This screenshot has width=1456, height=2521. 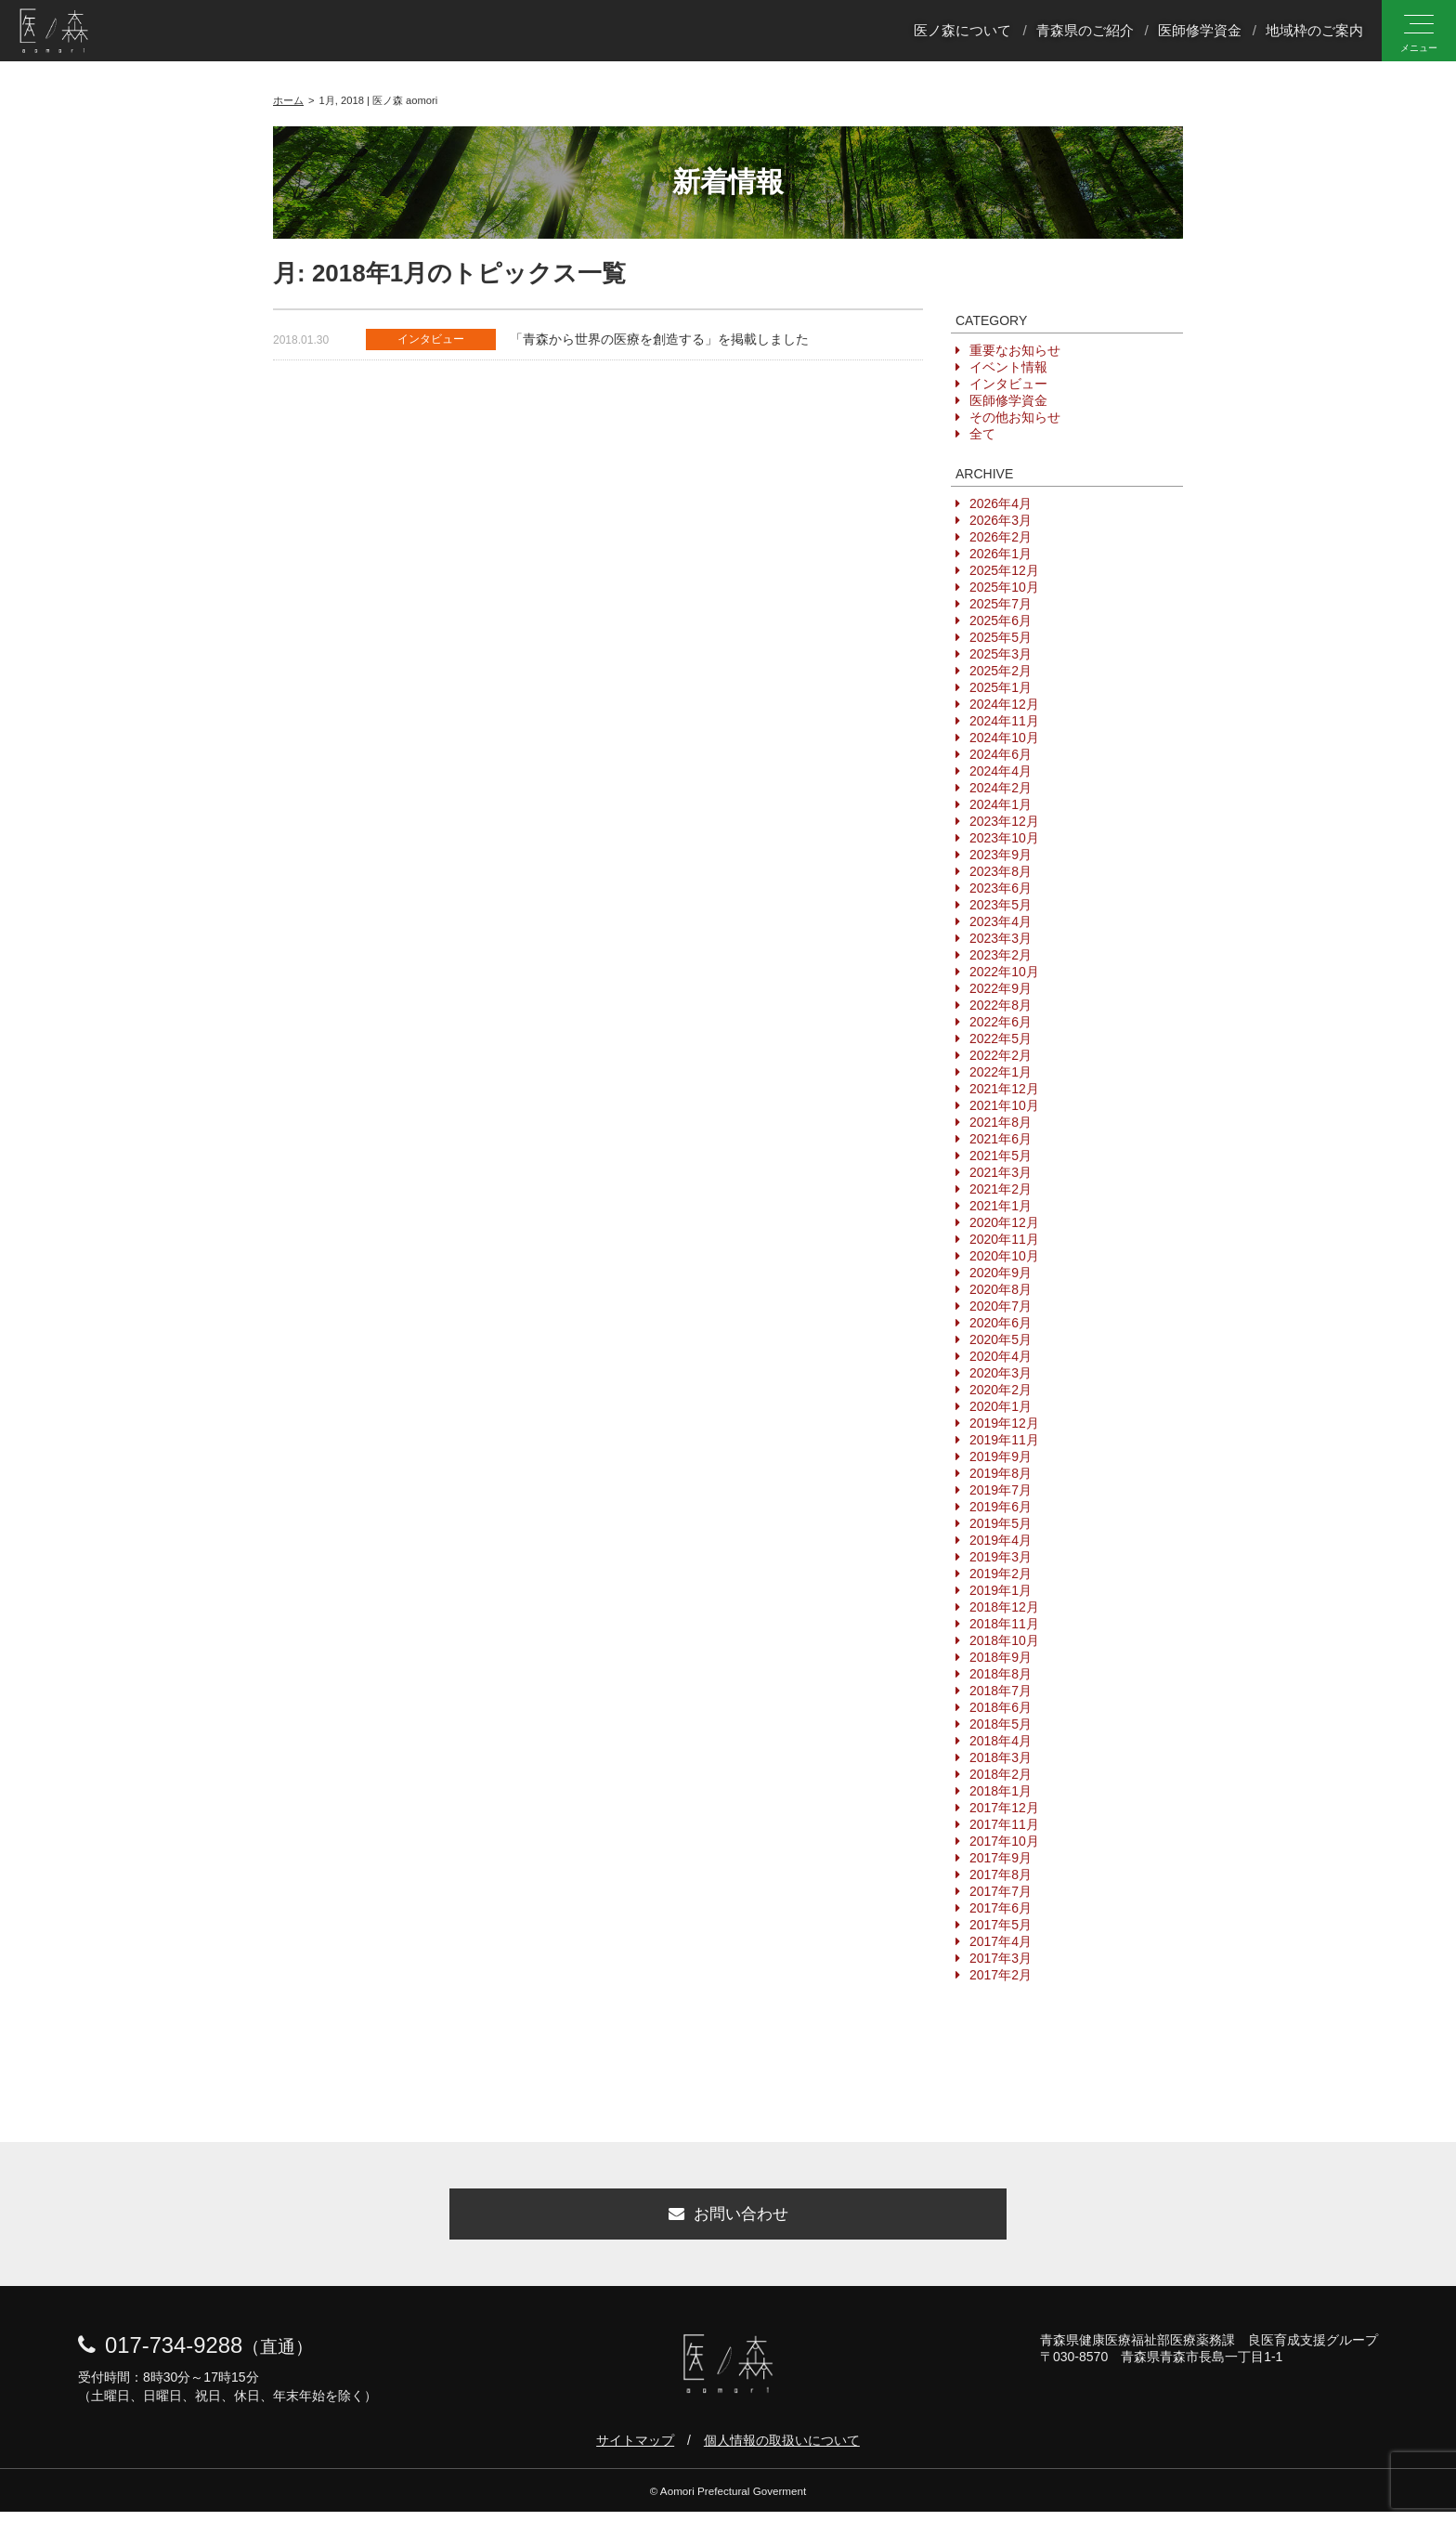 I want to click on 2025年5月, so click(x=1000, y=637).